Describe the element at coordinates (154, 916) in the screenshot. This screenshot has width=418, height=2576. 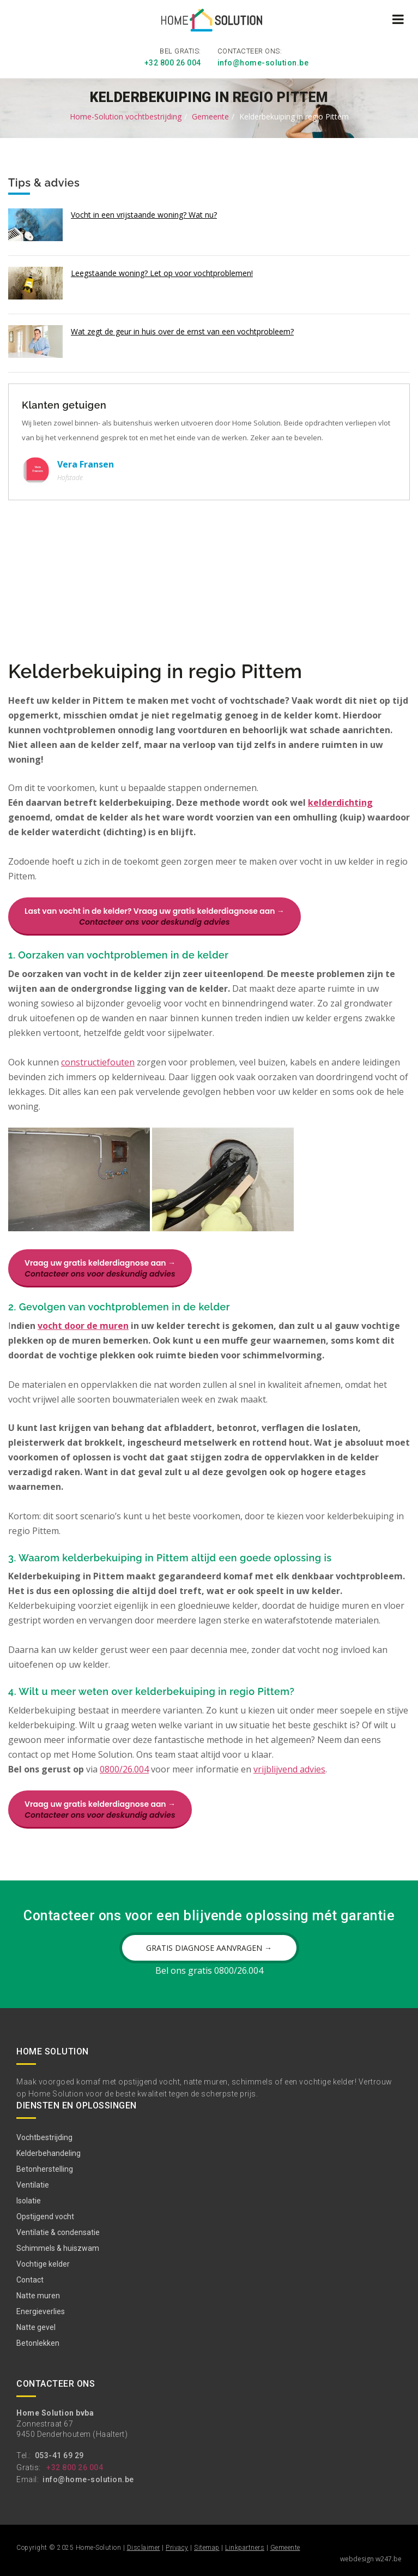
I see `Last van vocht in de kelder? Vraag uw gratis kelderdiagnose aan →` at that location.